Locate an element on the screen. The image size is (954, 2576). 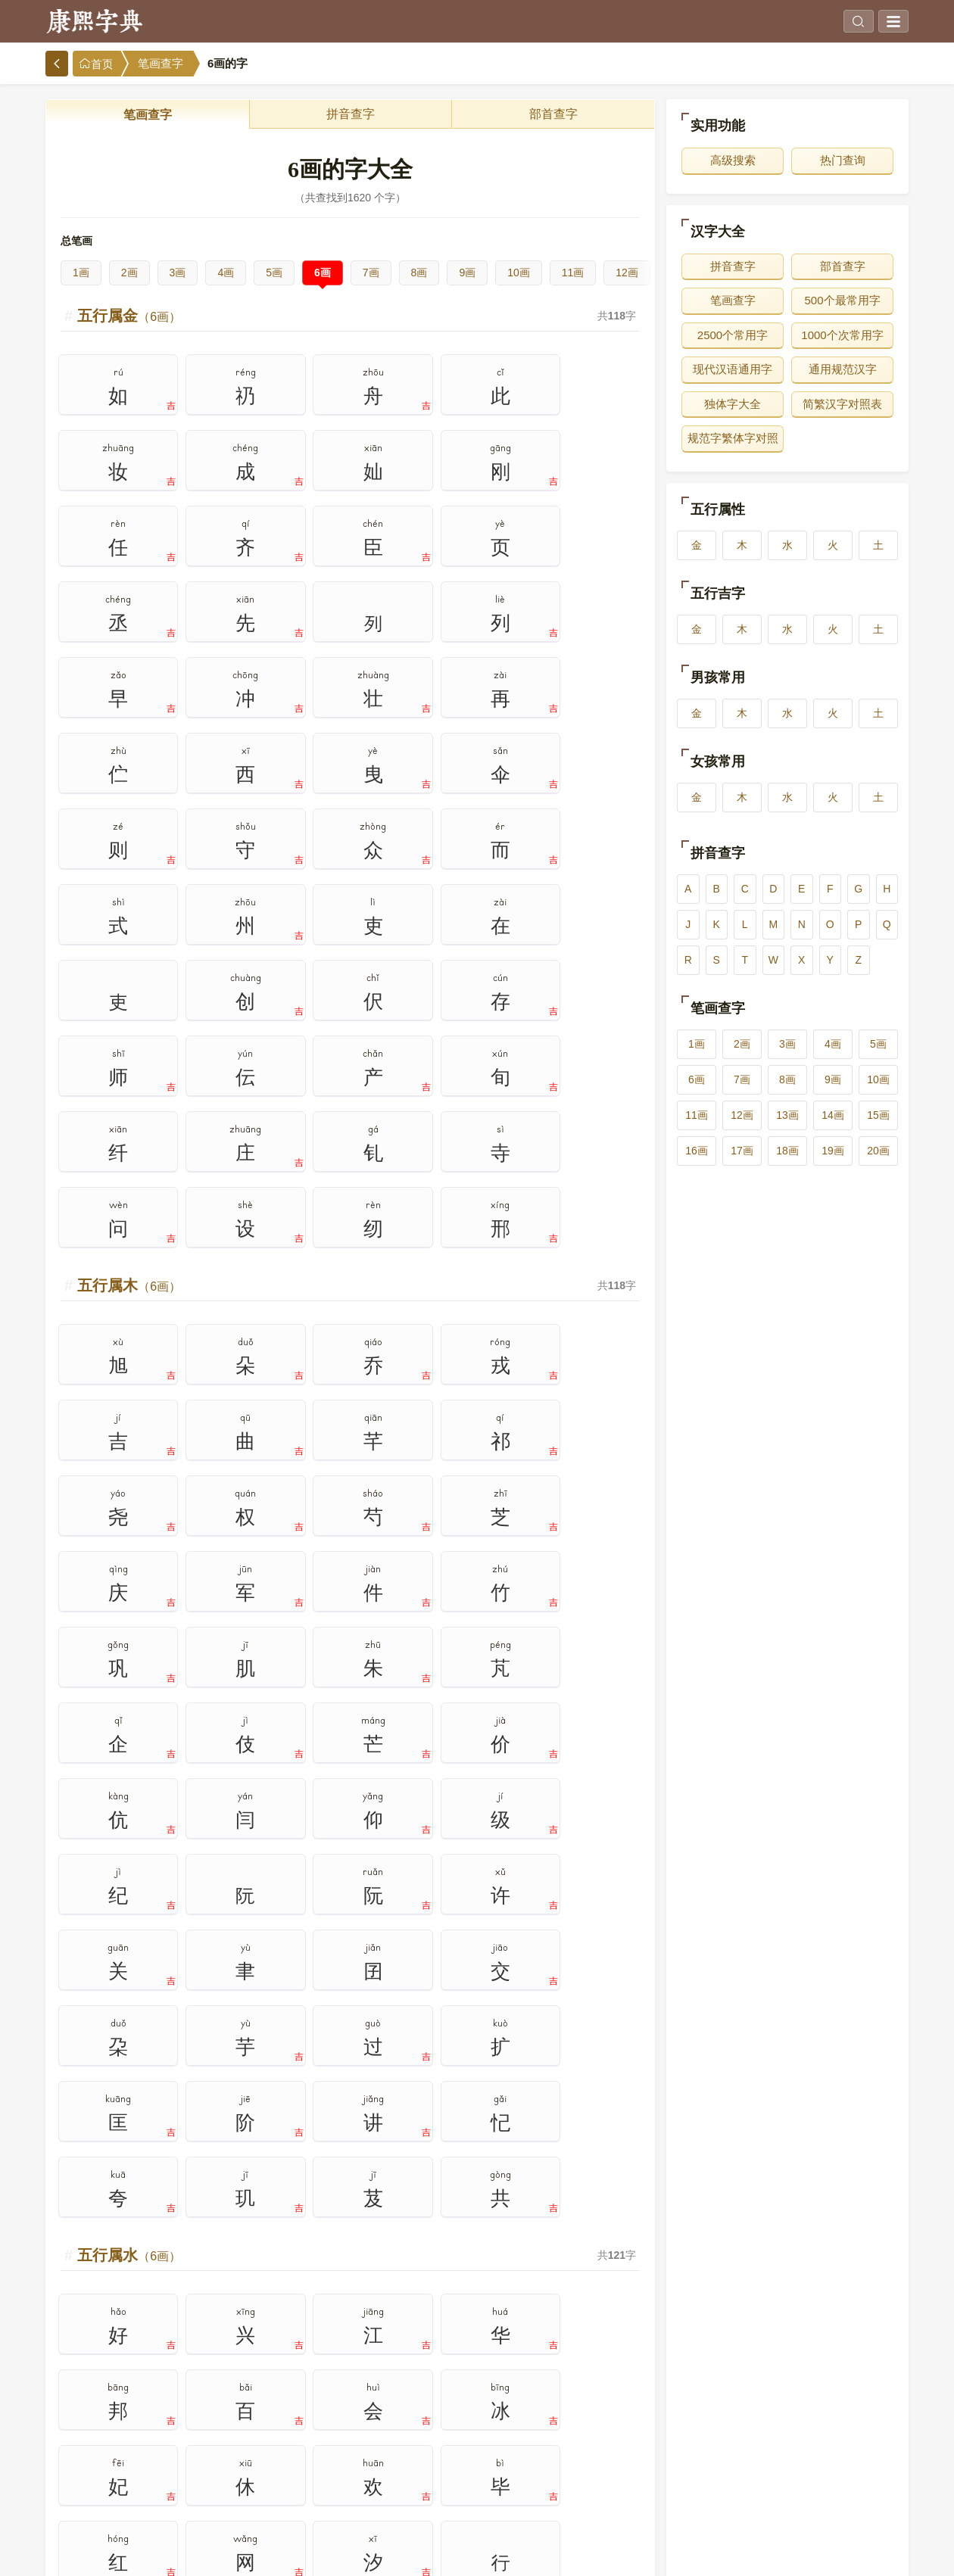
现代汉语通用字 is located at coordinates (732, 369).